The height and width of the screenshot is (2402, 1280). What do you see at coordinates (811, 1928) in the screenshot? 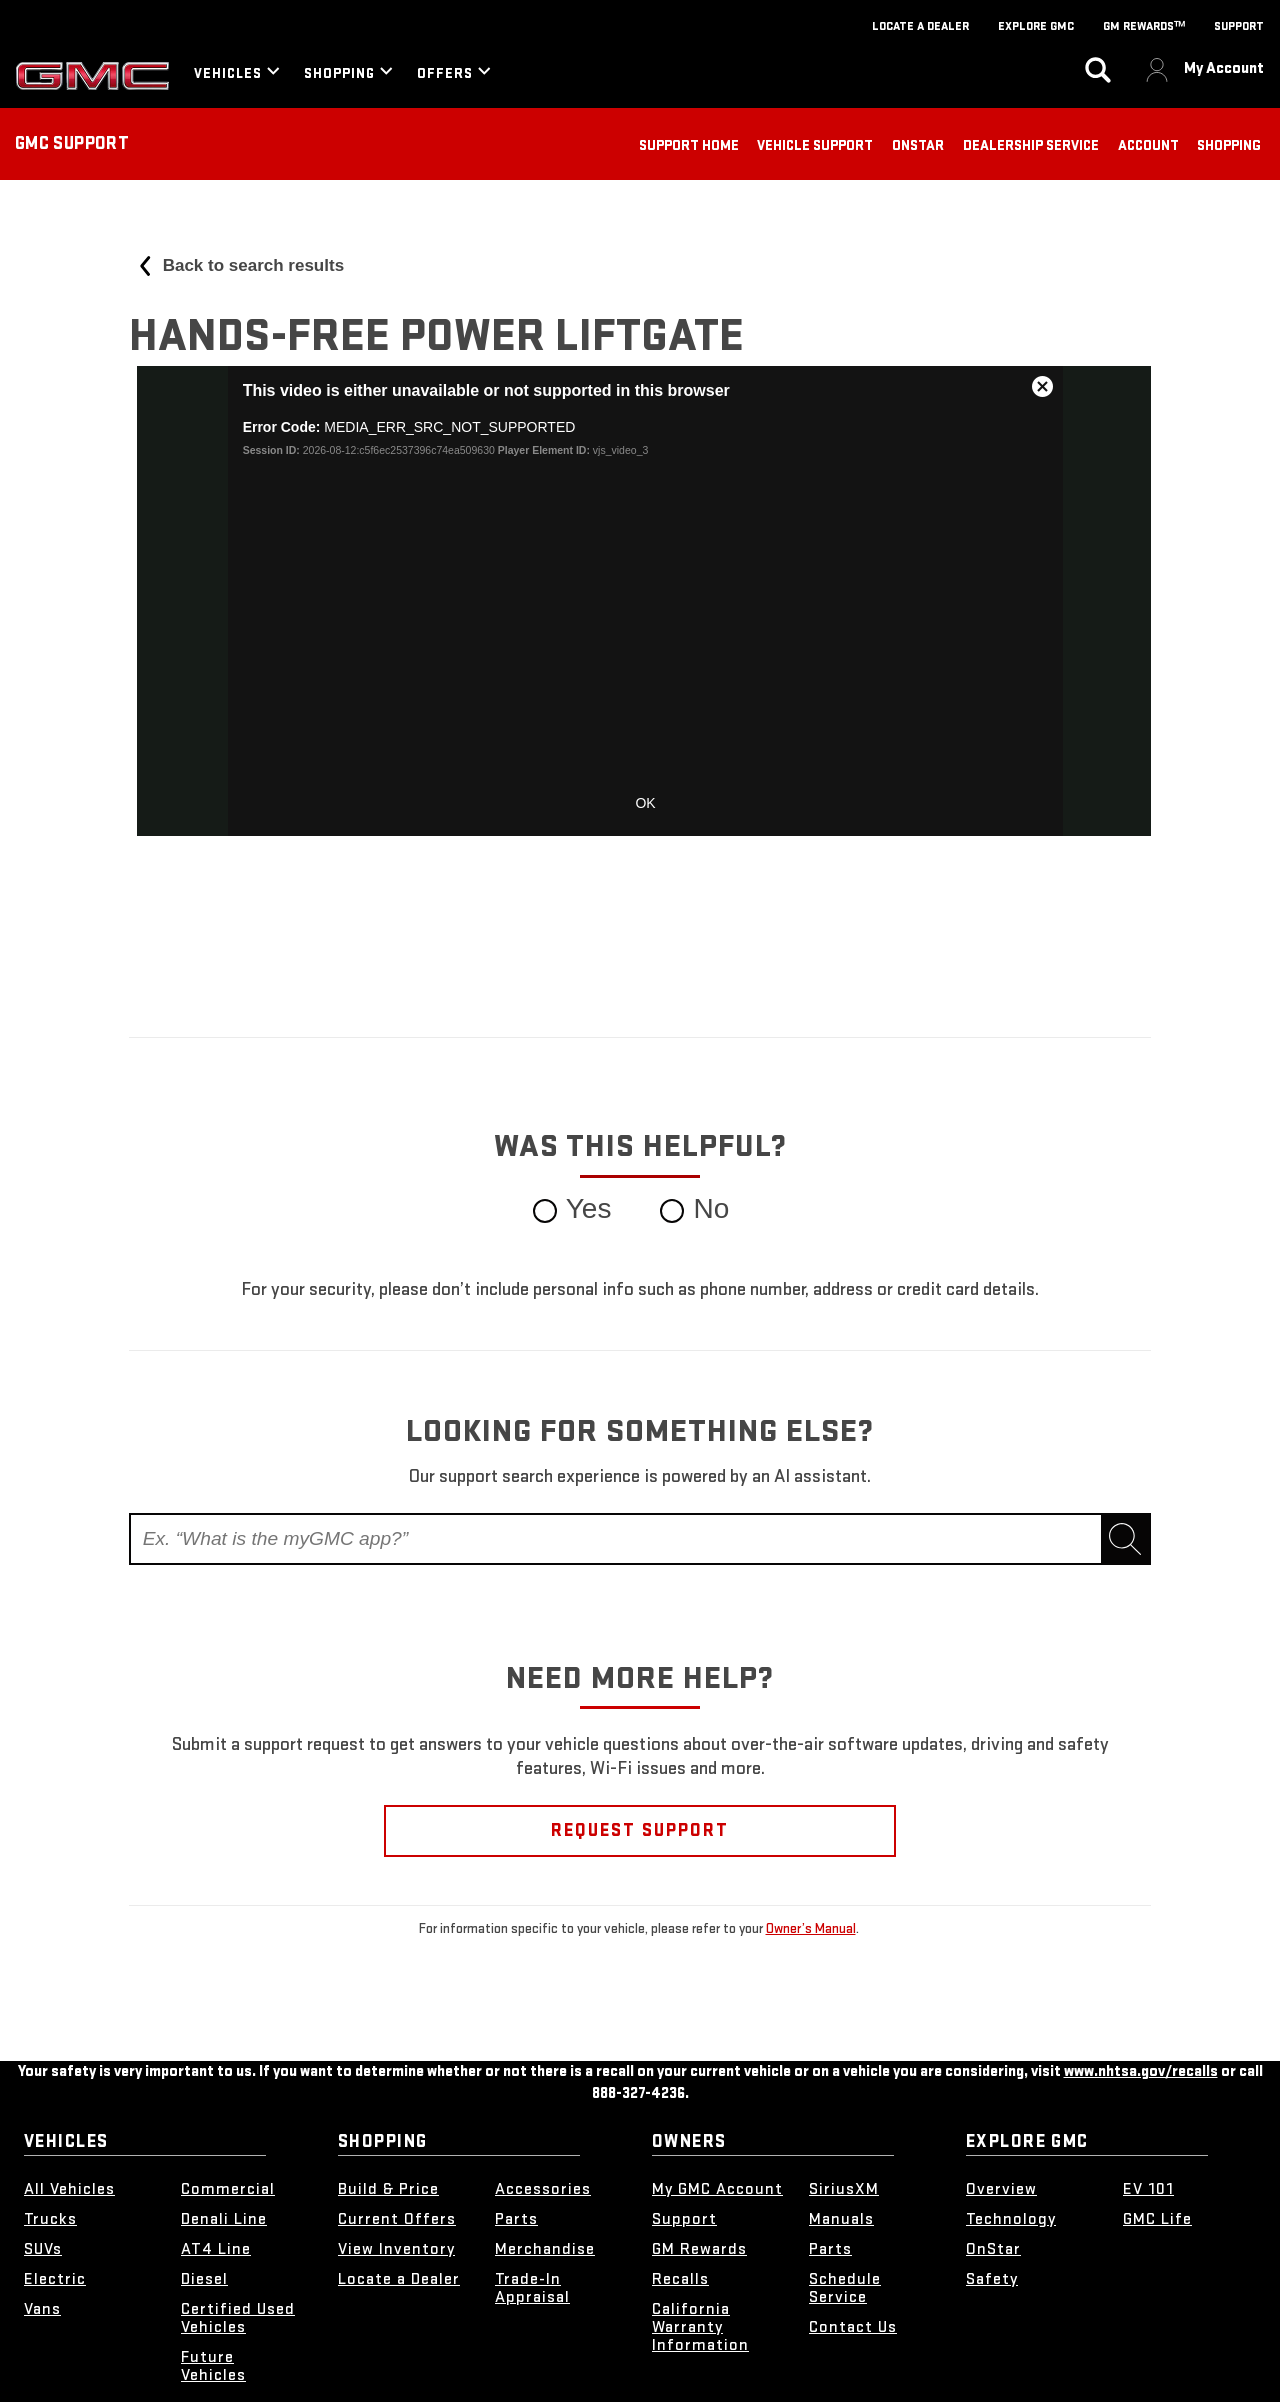
I see `Owner’s Manual` at bounding box center [811, 1928].